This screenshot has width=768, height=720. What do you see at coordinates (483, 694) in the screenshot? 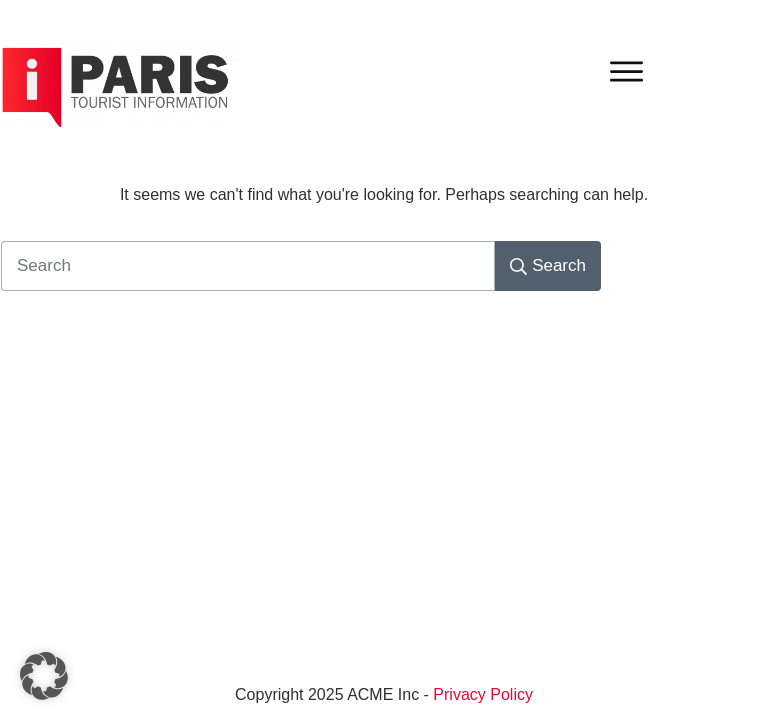
I see `Privacy Policy` at bounding box center [483, 694].